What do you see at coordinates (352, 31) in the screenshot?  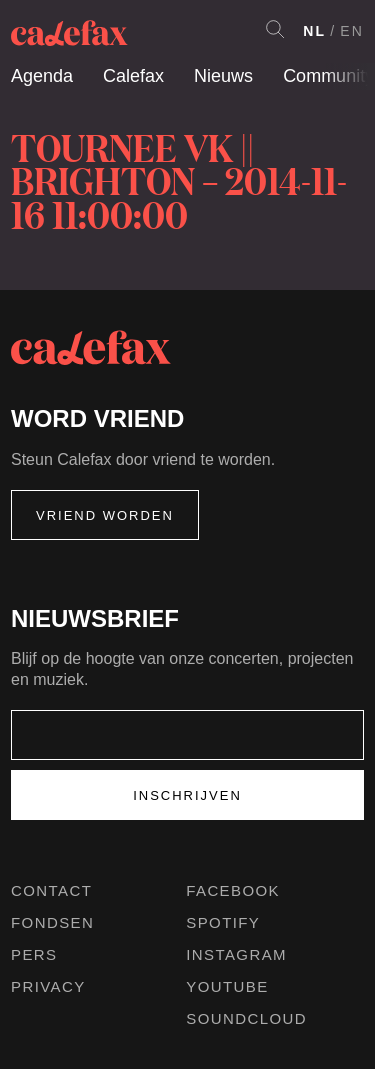 I see `EN` at bounding box center [352, 31].